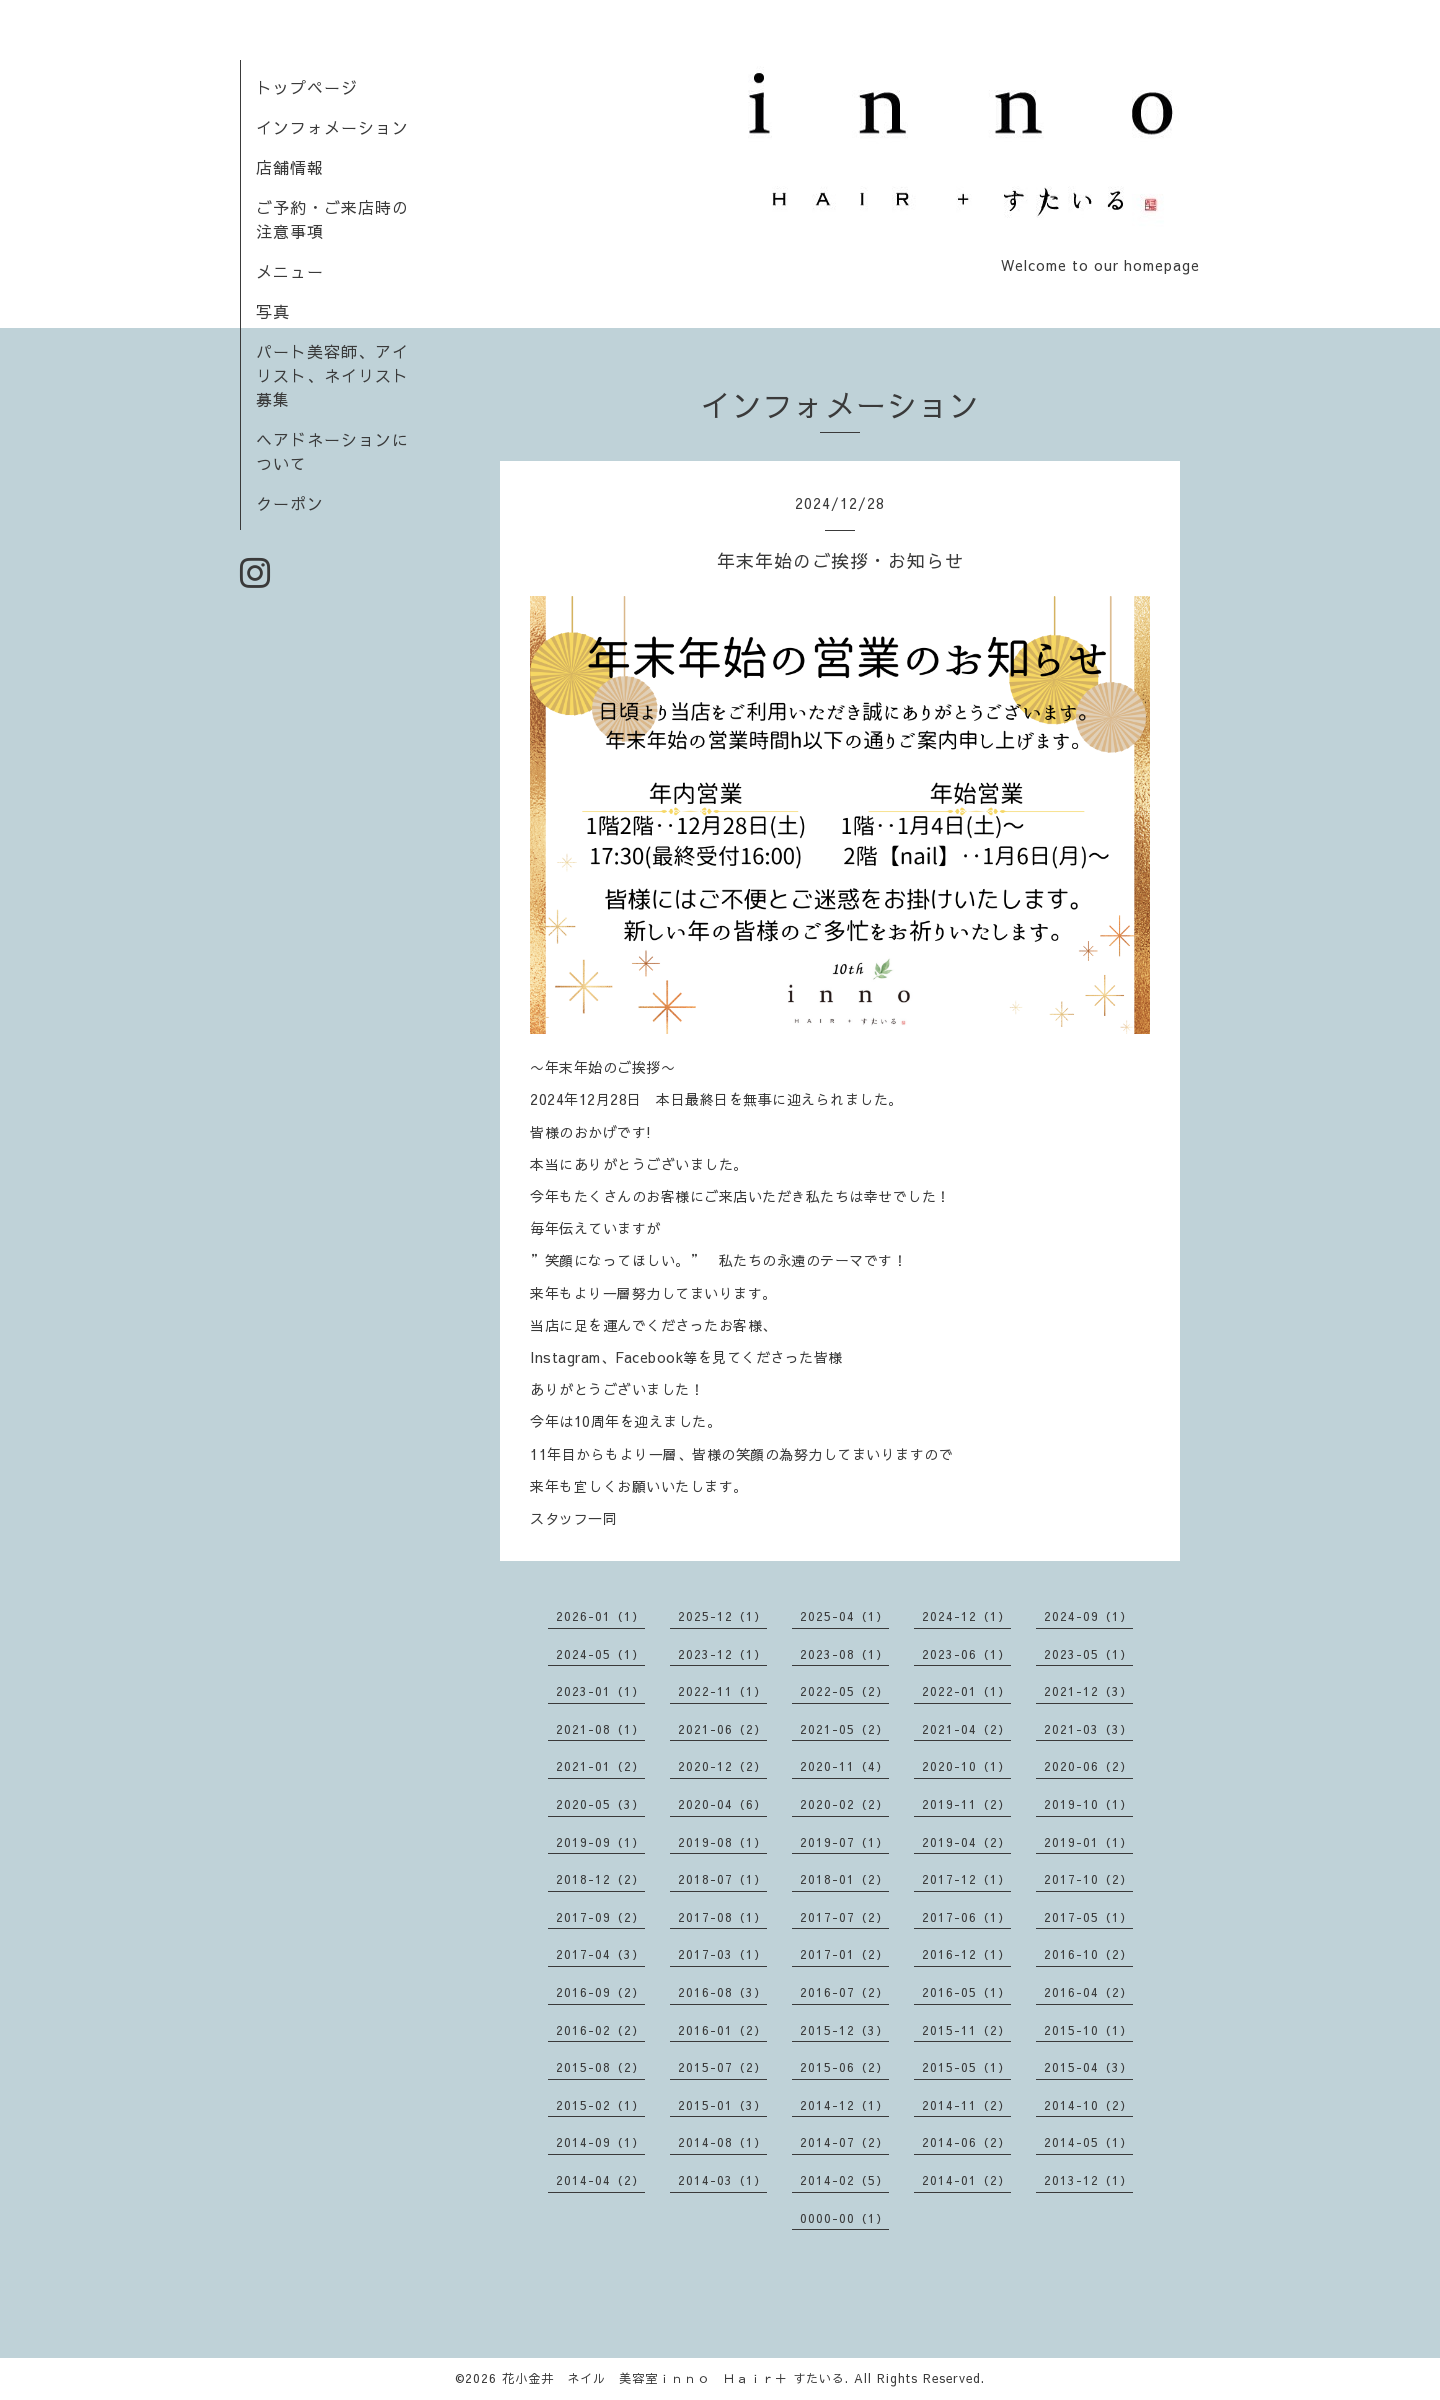 The image size is (1440, 2400). I want to click on 2014-12（1）, so click(844, 2105).